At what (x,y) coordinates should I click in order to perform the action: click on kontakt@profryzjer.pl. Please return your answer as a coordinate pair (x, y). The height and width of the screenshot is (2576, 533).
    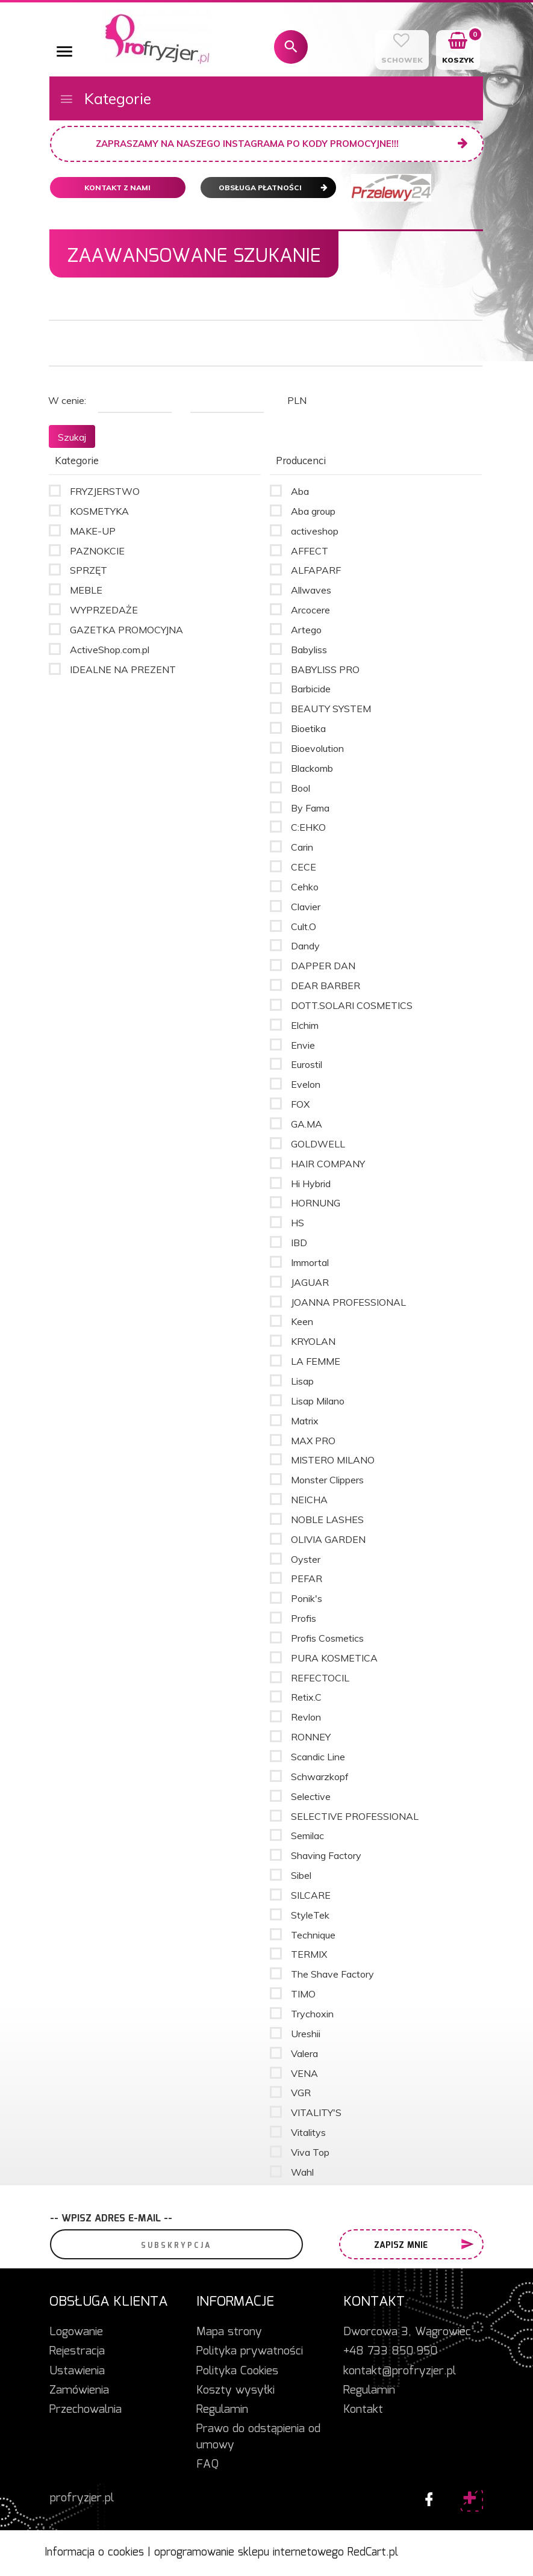
    Looking at the image, I should click on (399, 2371).